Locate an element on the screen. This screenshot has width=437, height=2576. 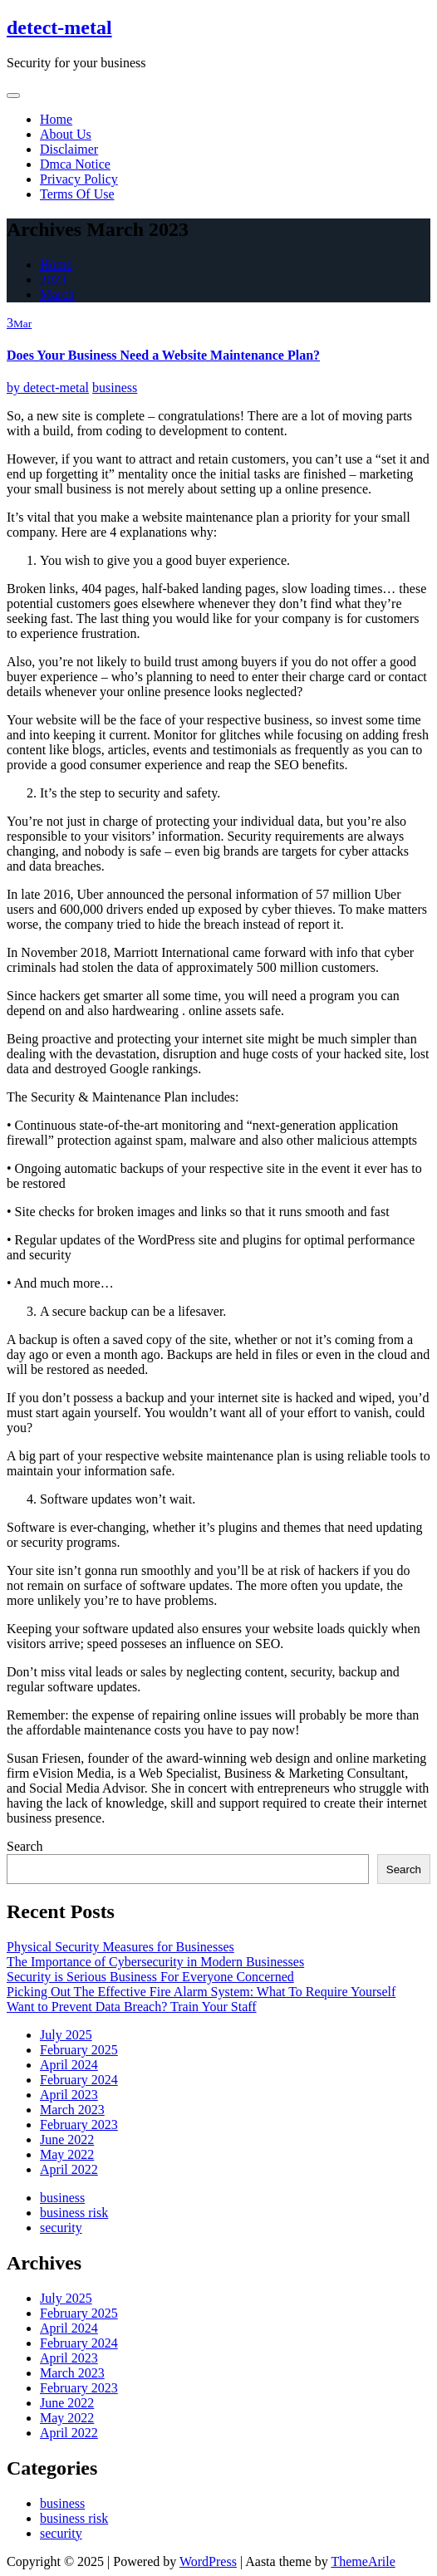
February 2025 is located at coordinates (79, 2050).